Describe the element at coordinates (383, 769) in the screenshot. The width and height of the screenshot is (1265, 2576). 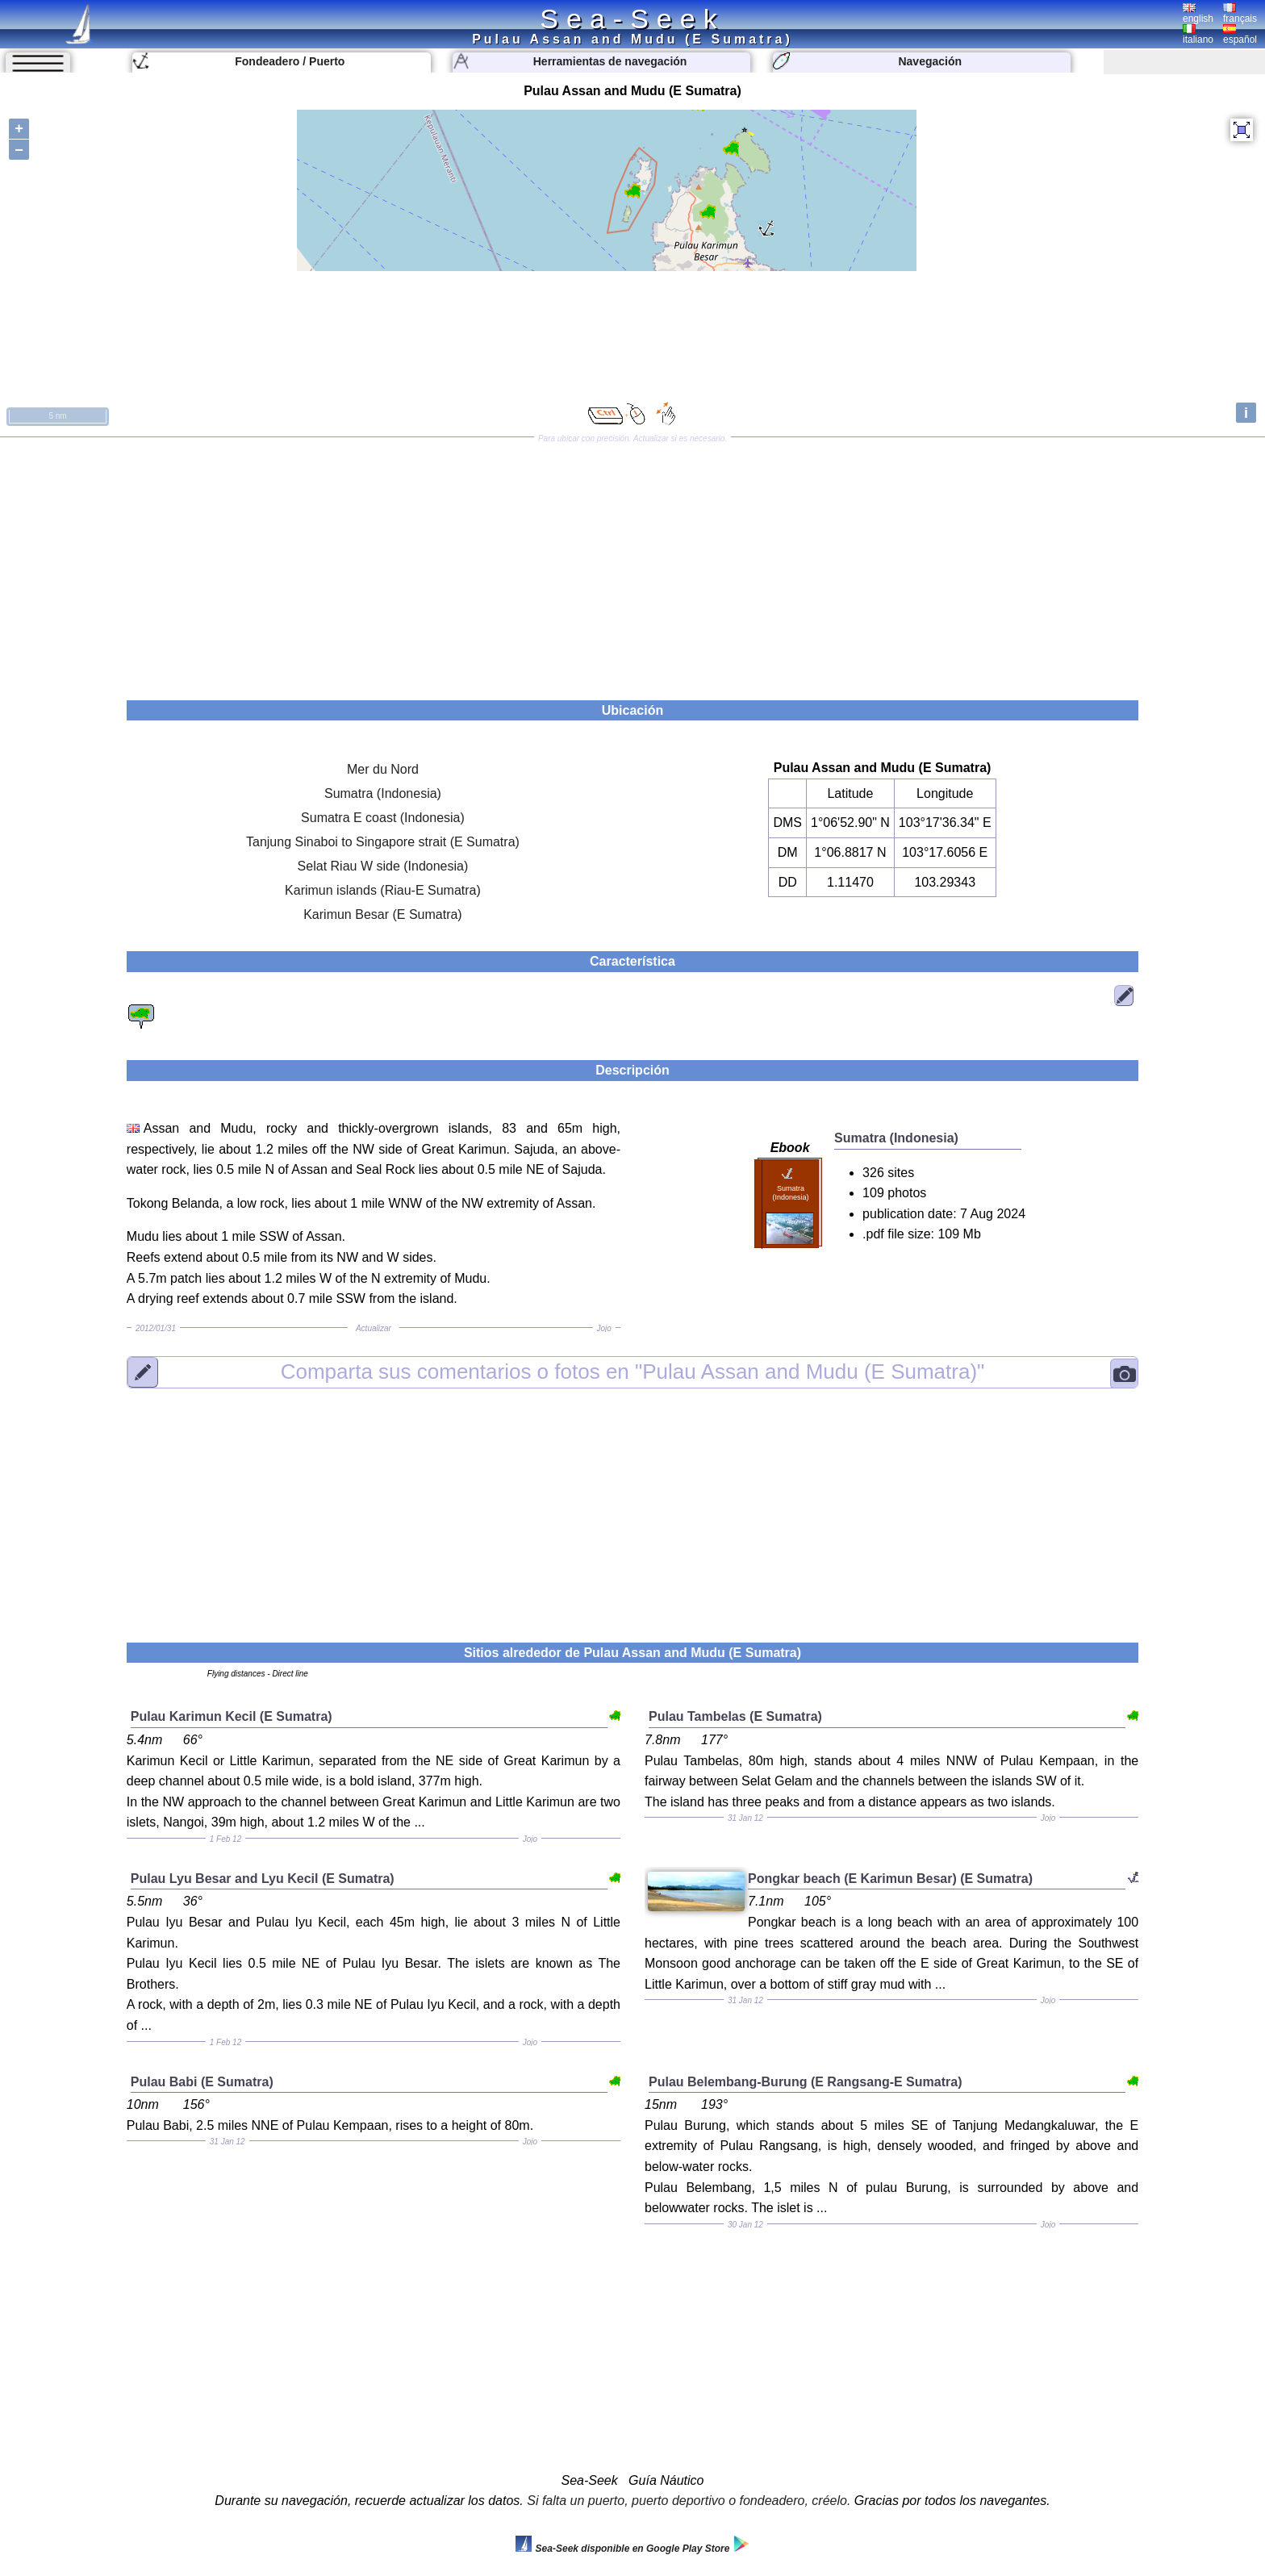
I see `Mer du Nord` at that location.